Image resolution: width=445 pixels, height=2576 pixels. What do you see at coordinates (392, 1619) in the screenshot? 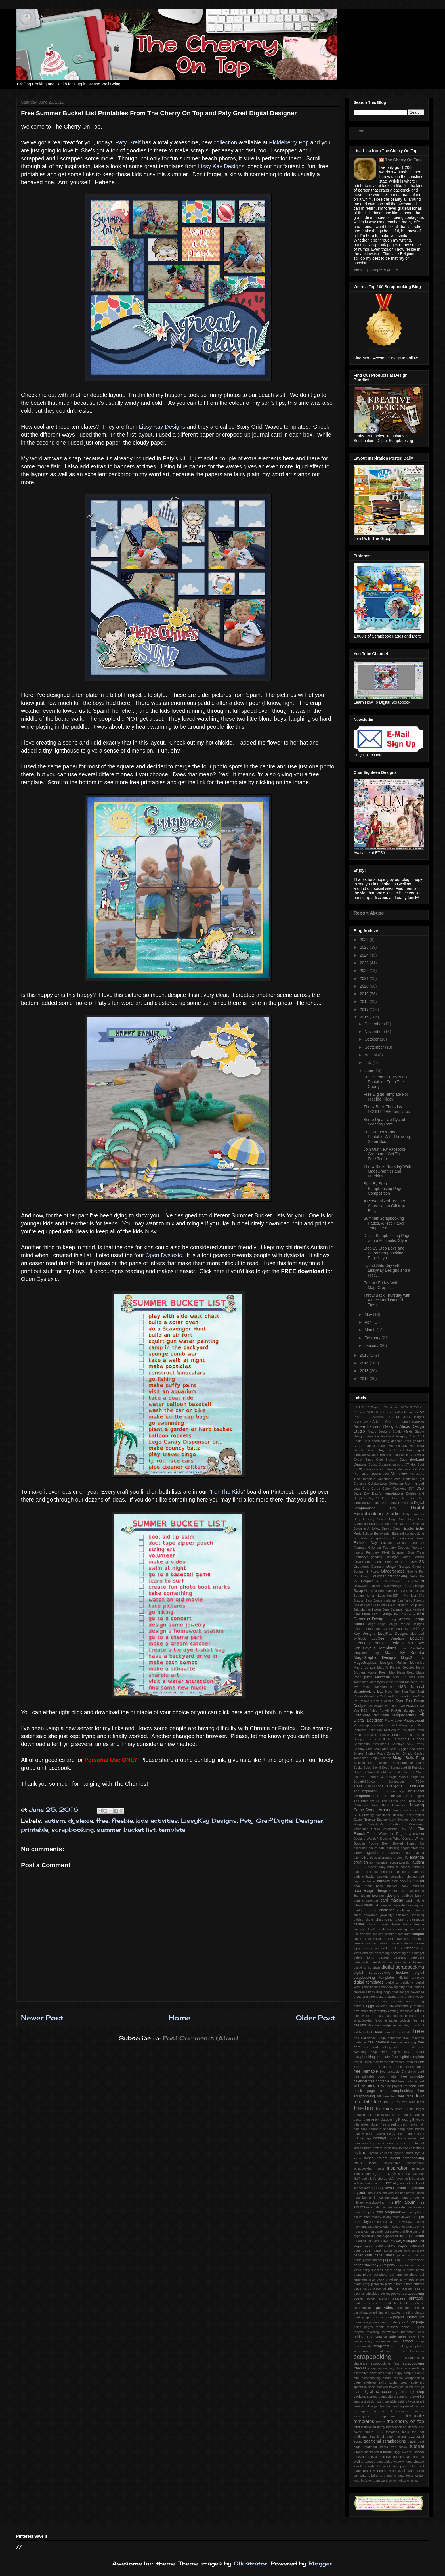
I see `Kong` at bounding box center [392, 1619].